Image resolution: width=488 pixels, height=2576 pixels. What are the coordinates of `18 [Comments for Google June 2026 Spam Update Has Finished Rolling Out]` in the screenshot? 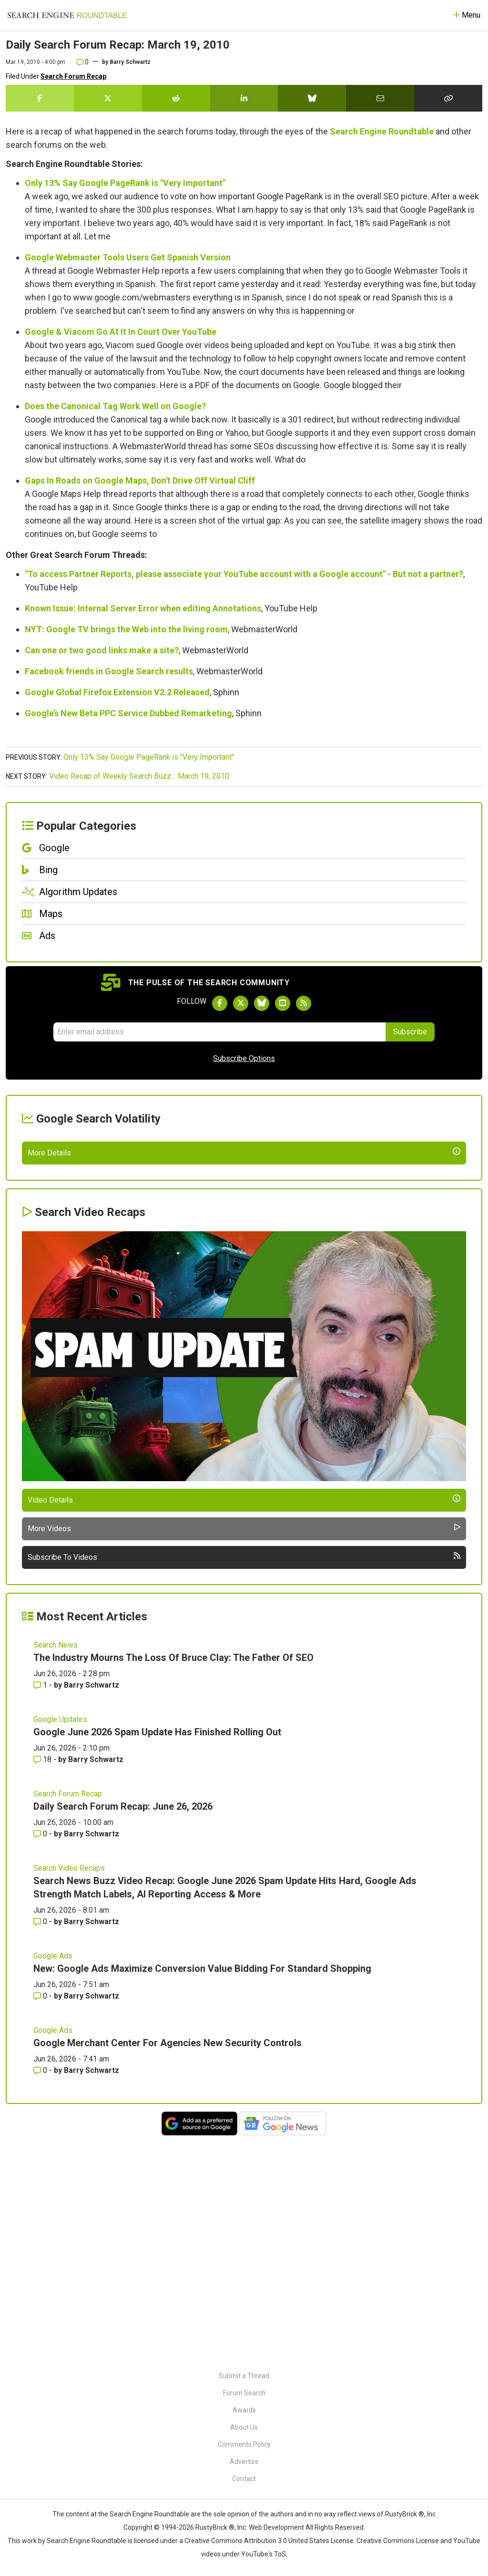 It's located at (43, 1981).